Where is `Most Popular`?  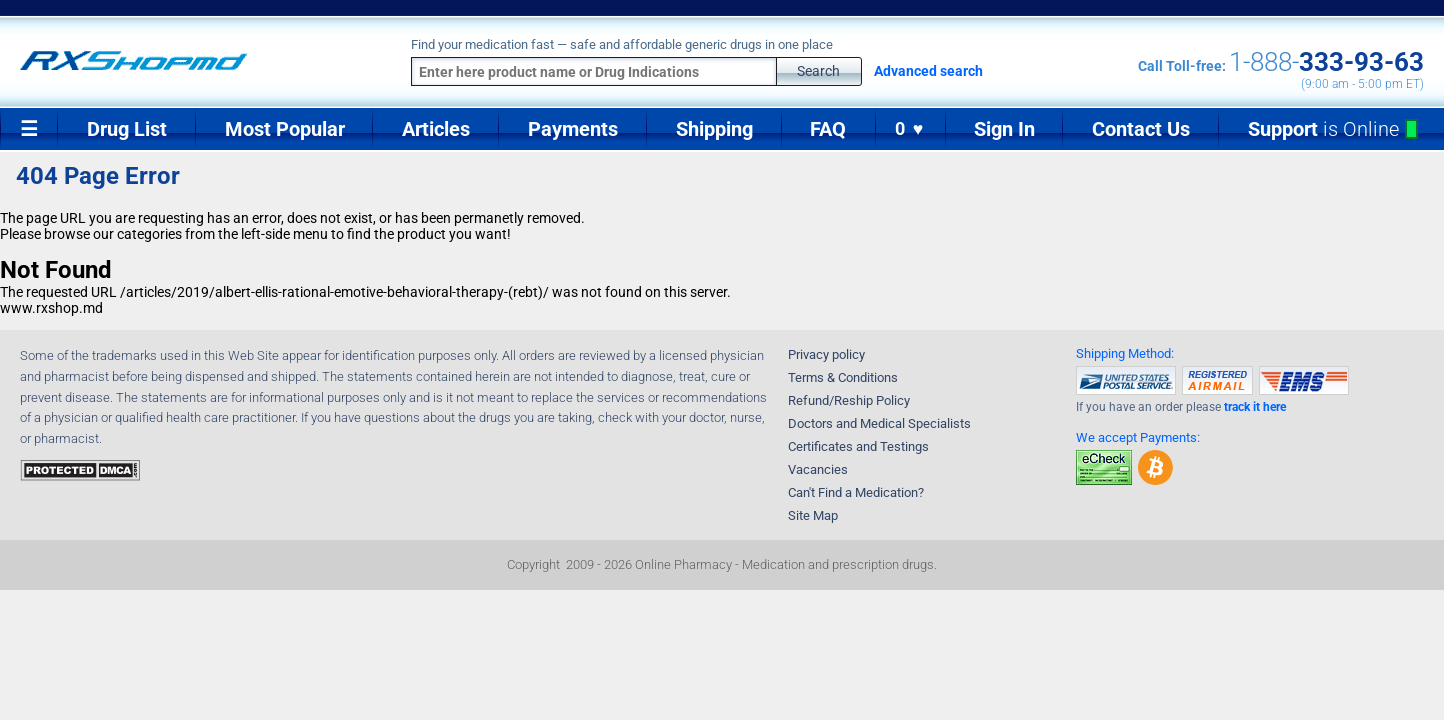 Most Popular is located at coordinates (285, 129).